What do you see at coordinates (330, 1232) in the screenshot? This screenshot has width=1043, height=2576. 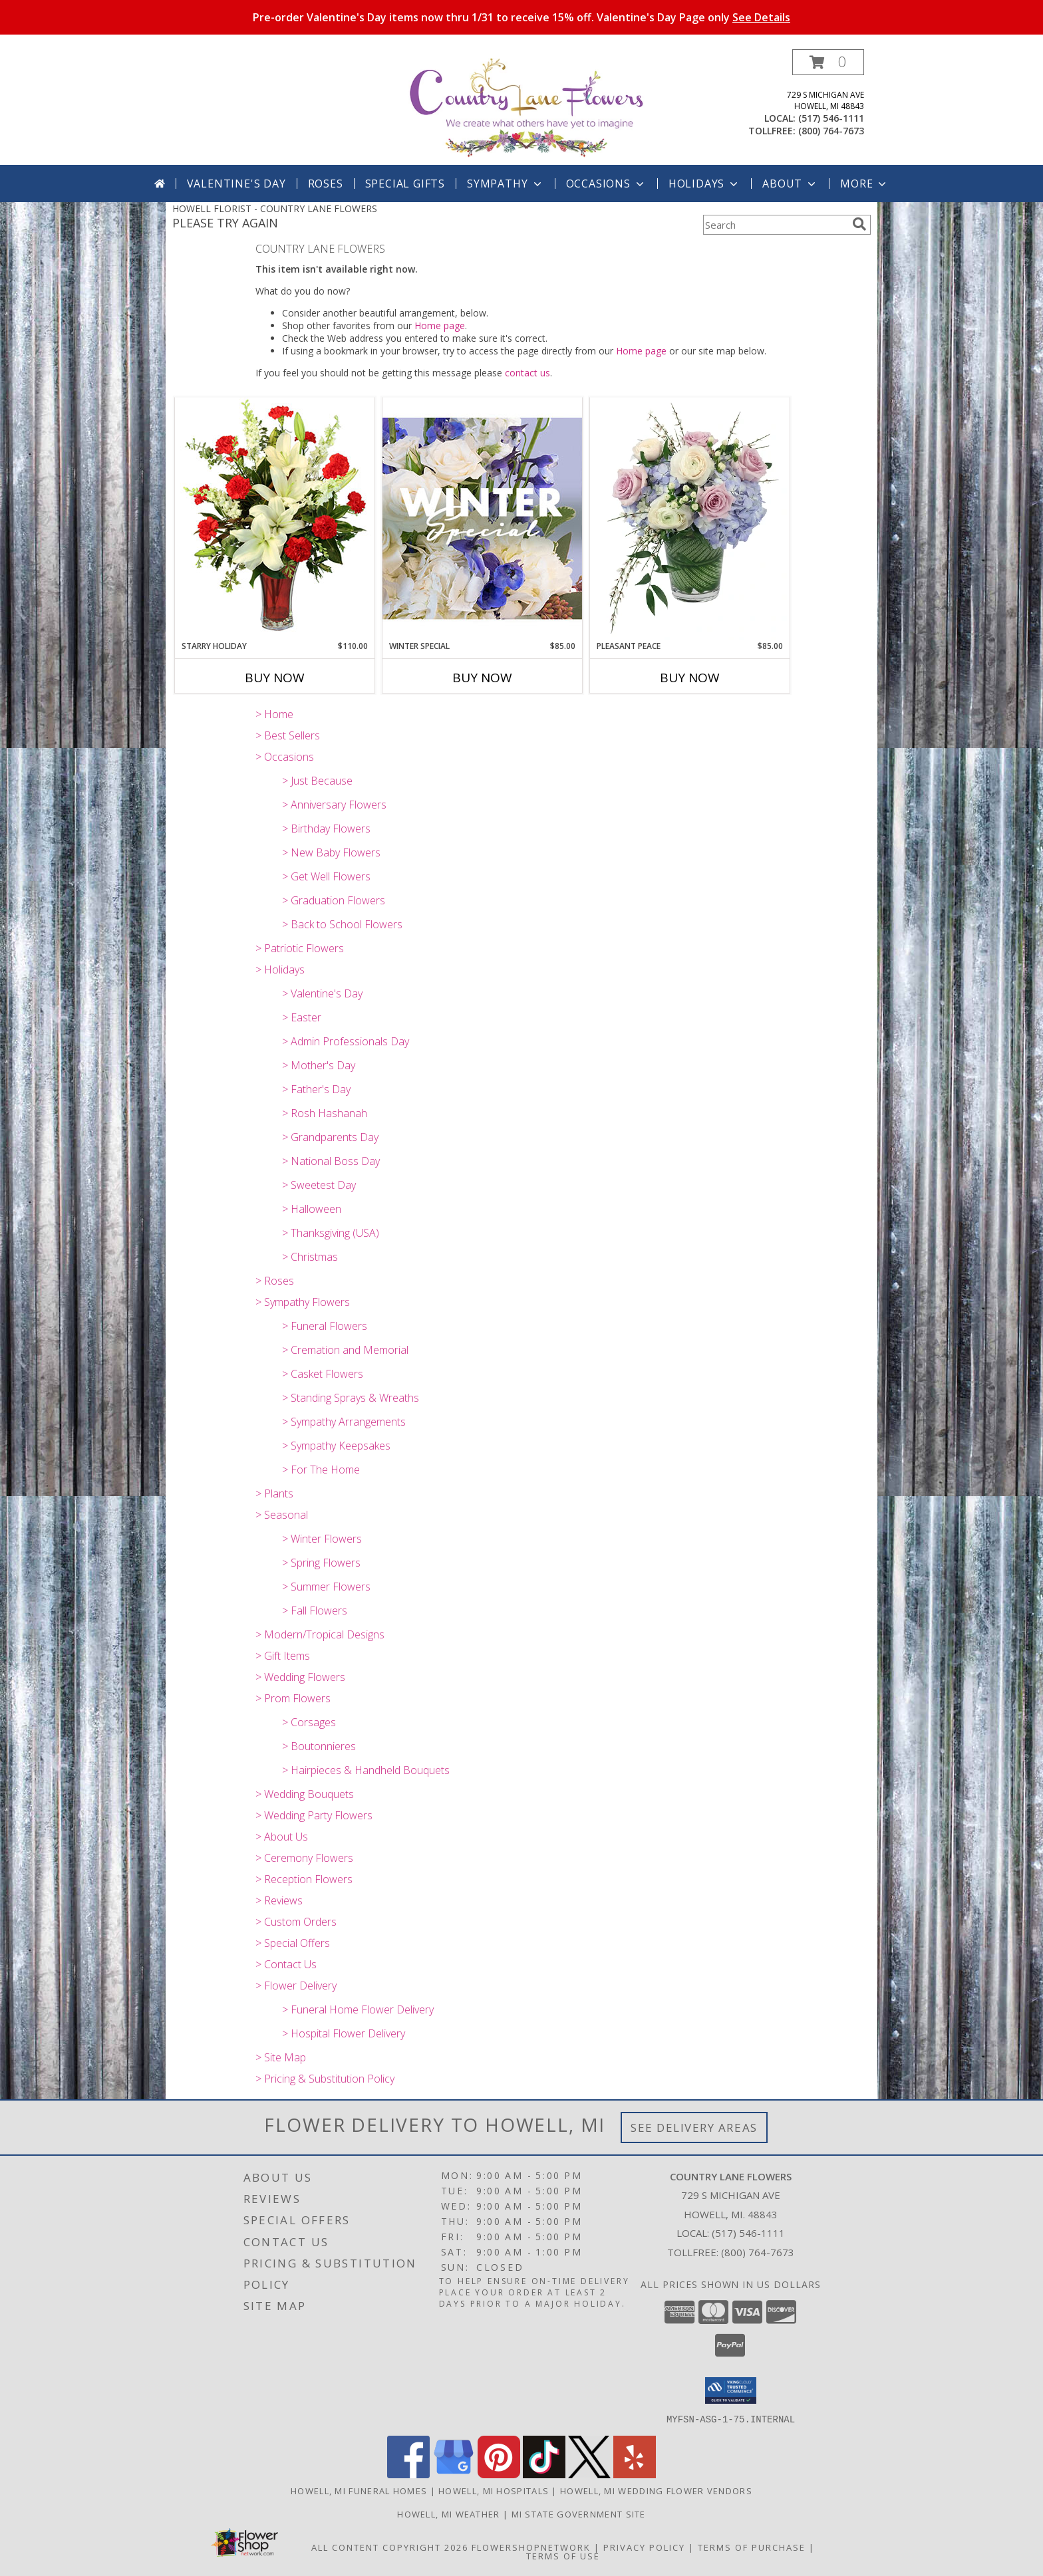 I see `> Thanksgiving (USA)` at bounding box center [330, 1232].